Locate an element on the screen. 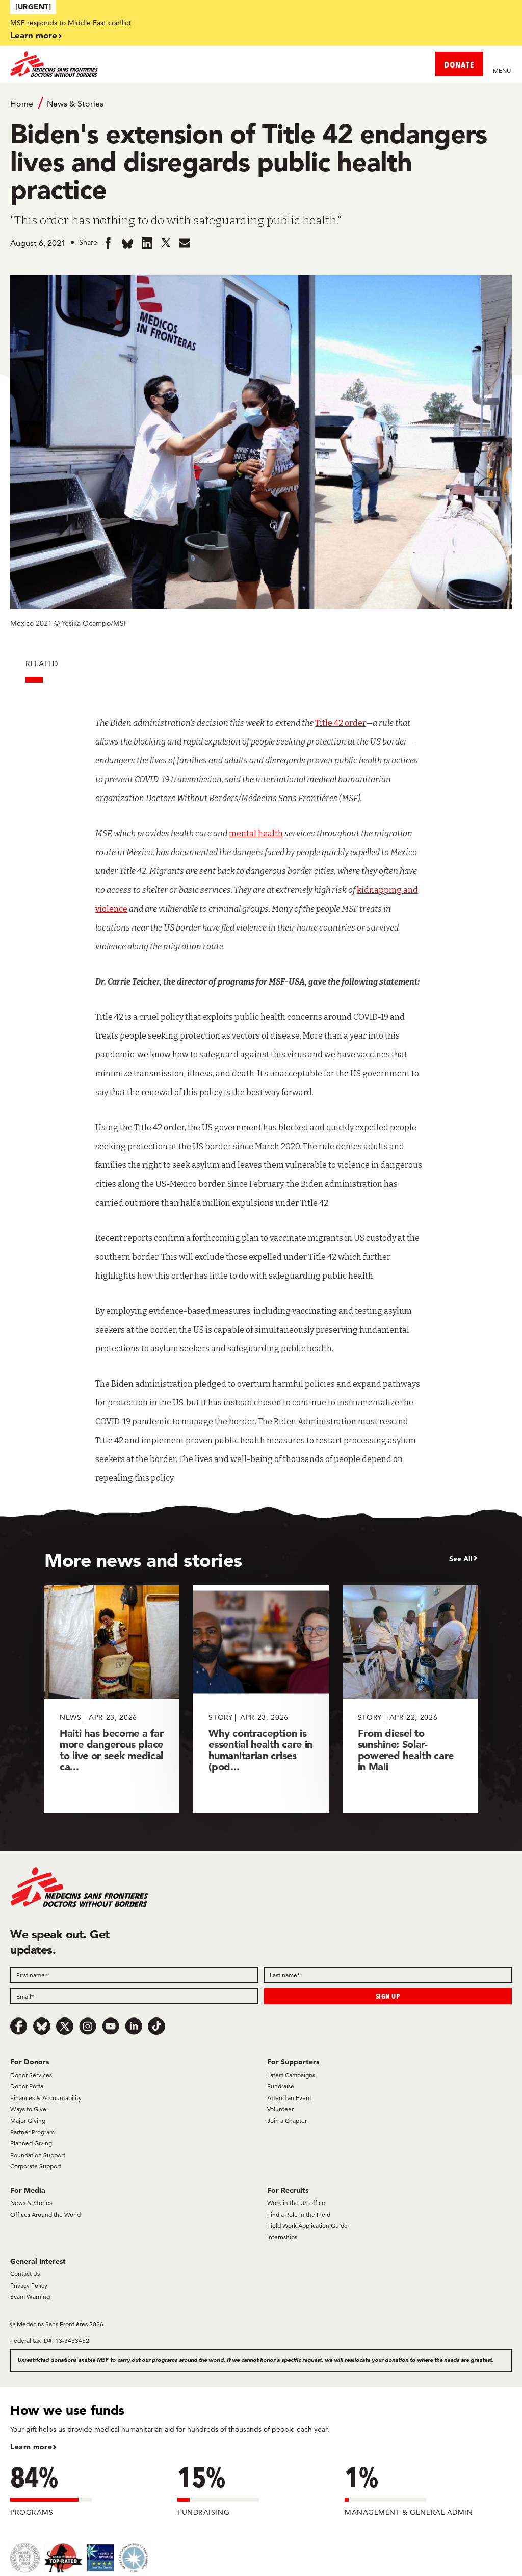  Title 42 order is located at coordinates (340, 723).